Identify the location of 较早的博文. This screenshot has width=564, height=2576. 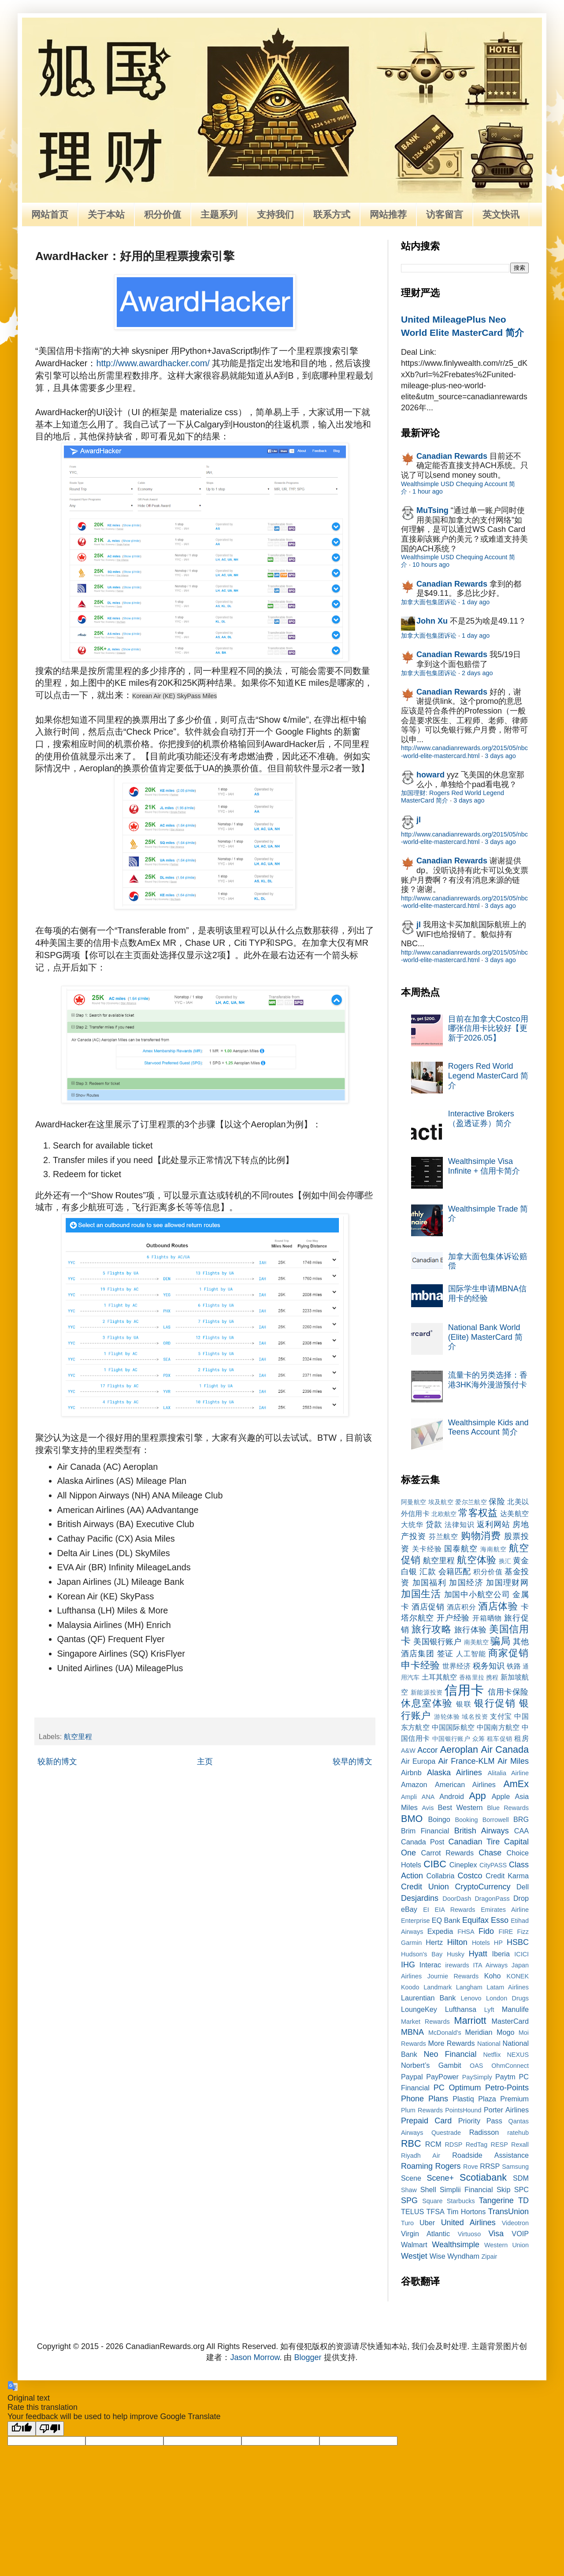
(352, 1761).